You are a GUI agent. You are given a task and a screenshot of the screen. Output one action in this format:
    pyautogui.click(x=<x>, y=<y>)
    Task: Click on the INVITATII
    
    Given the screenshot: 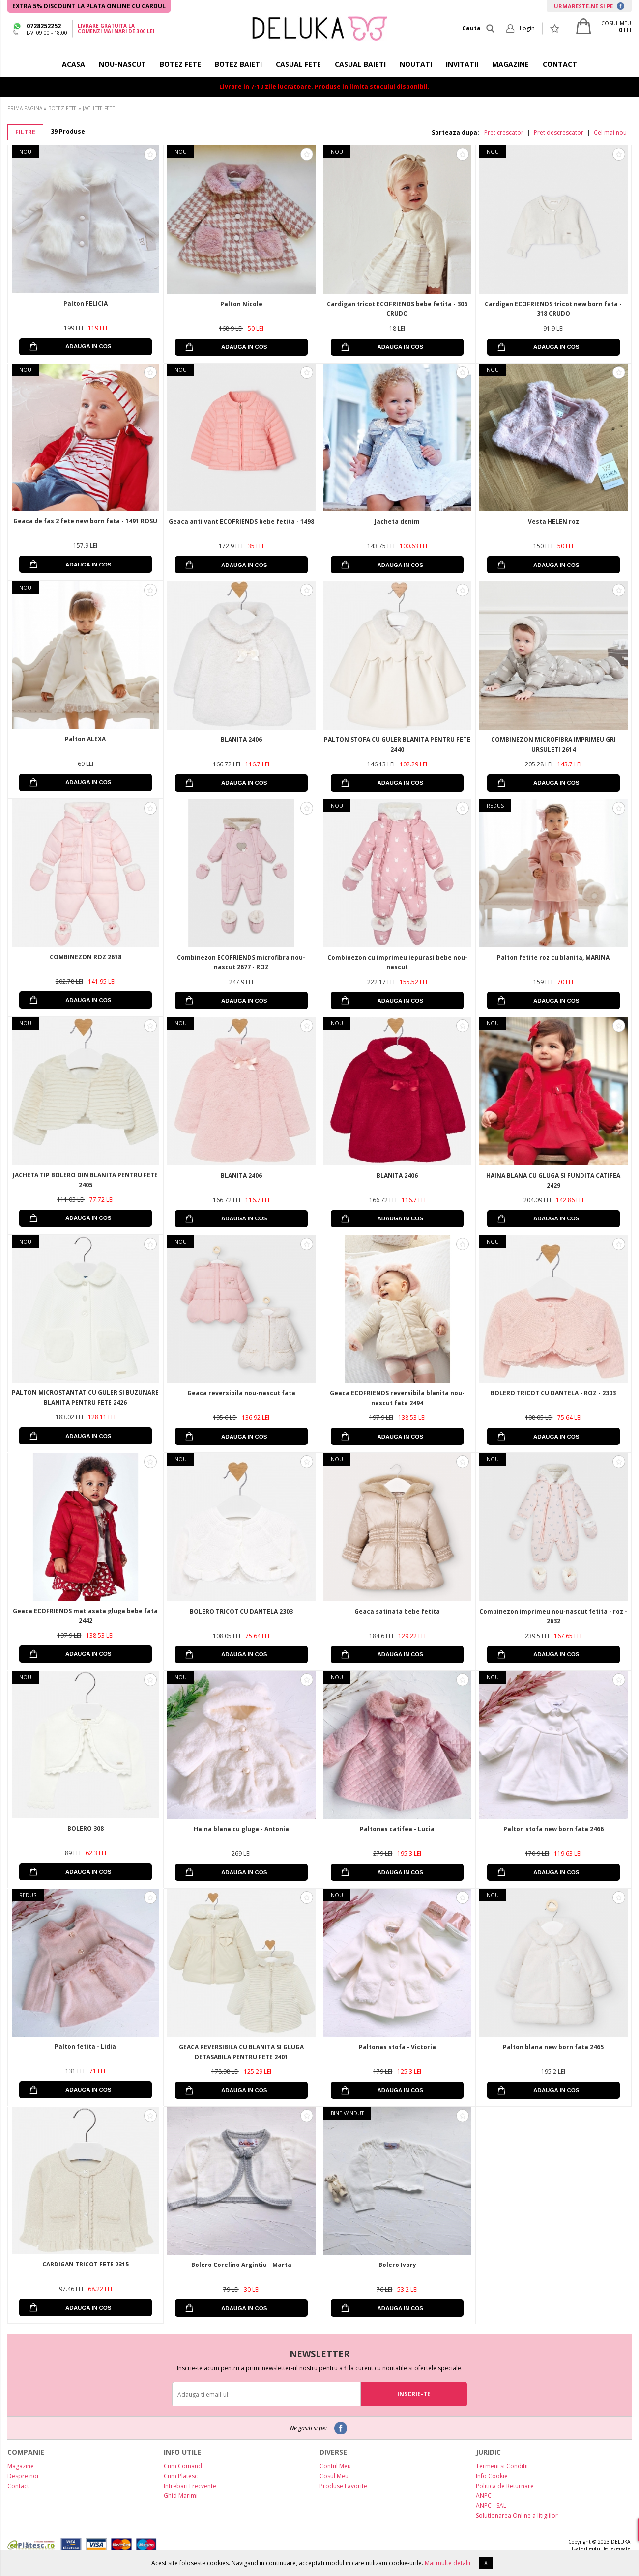 What is the action you would take?
    pyautogui.click(x=462, y=64)
    